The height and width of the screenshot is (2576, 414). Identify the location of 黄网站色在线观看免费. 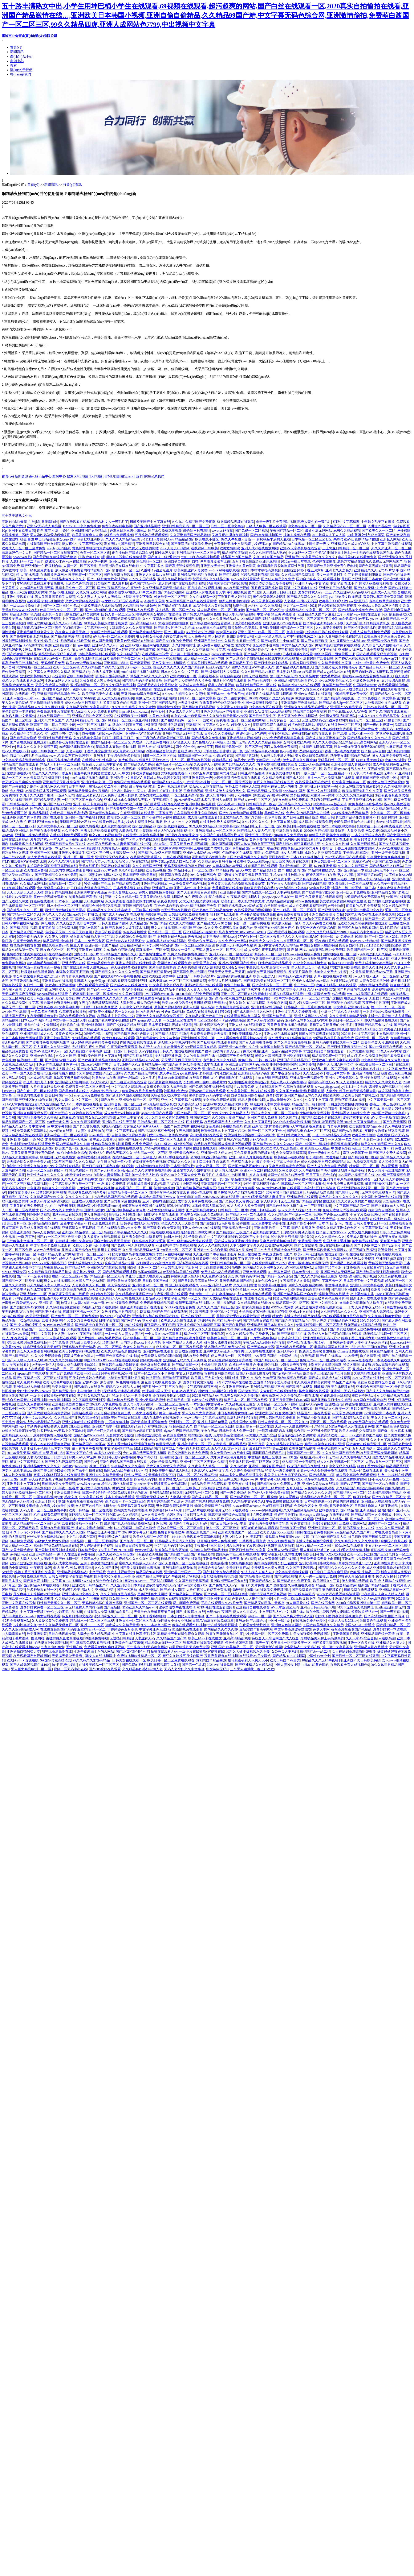
(174, 963).